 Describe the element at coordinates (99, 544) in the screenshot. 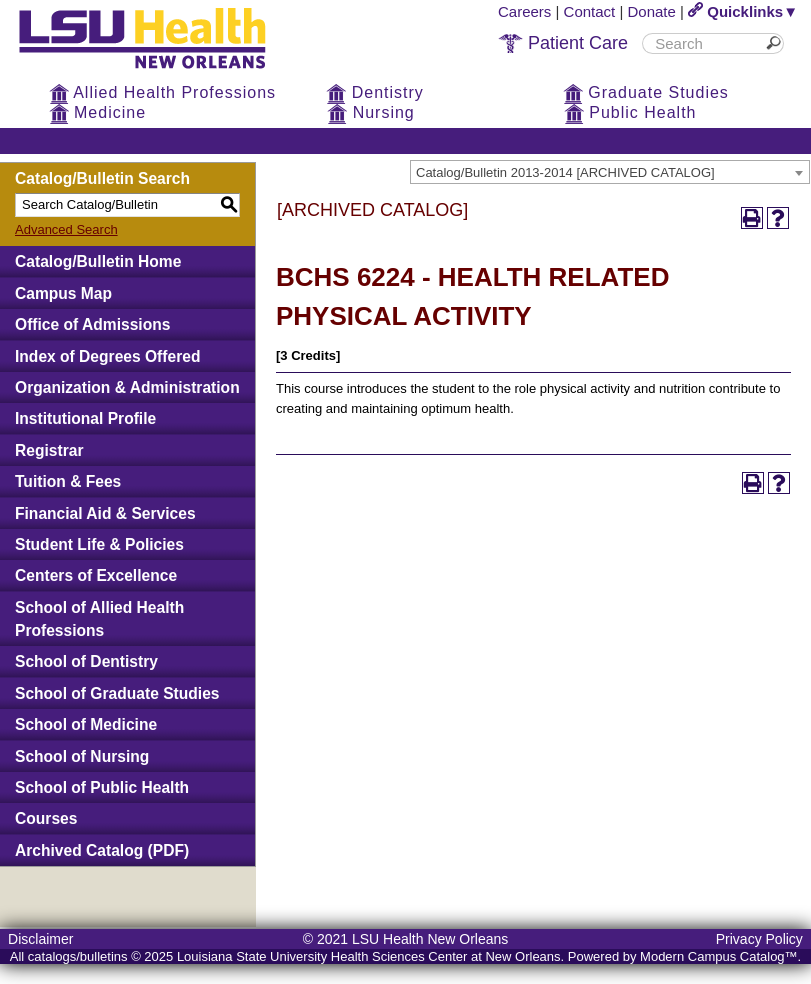

I see `Student Life & Policies` at that location.